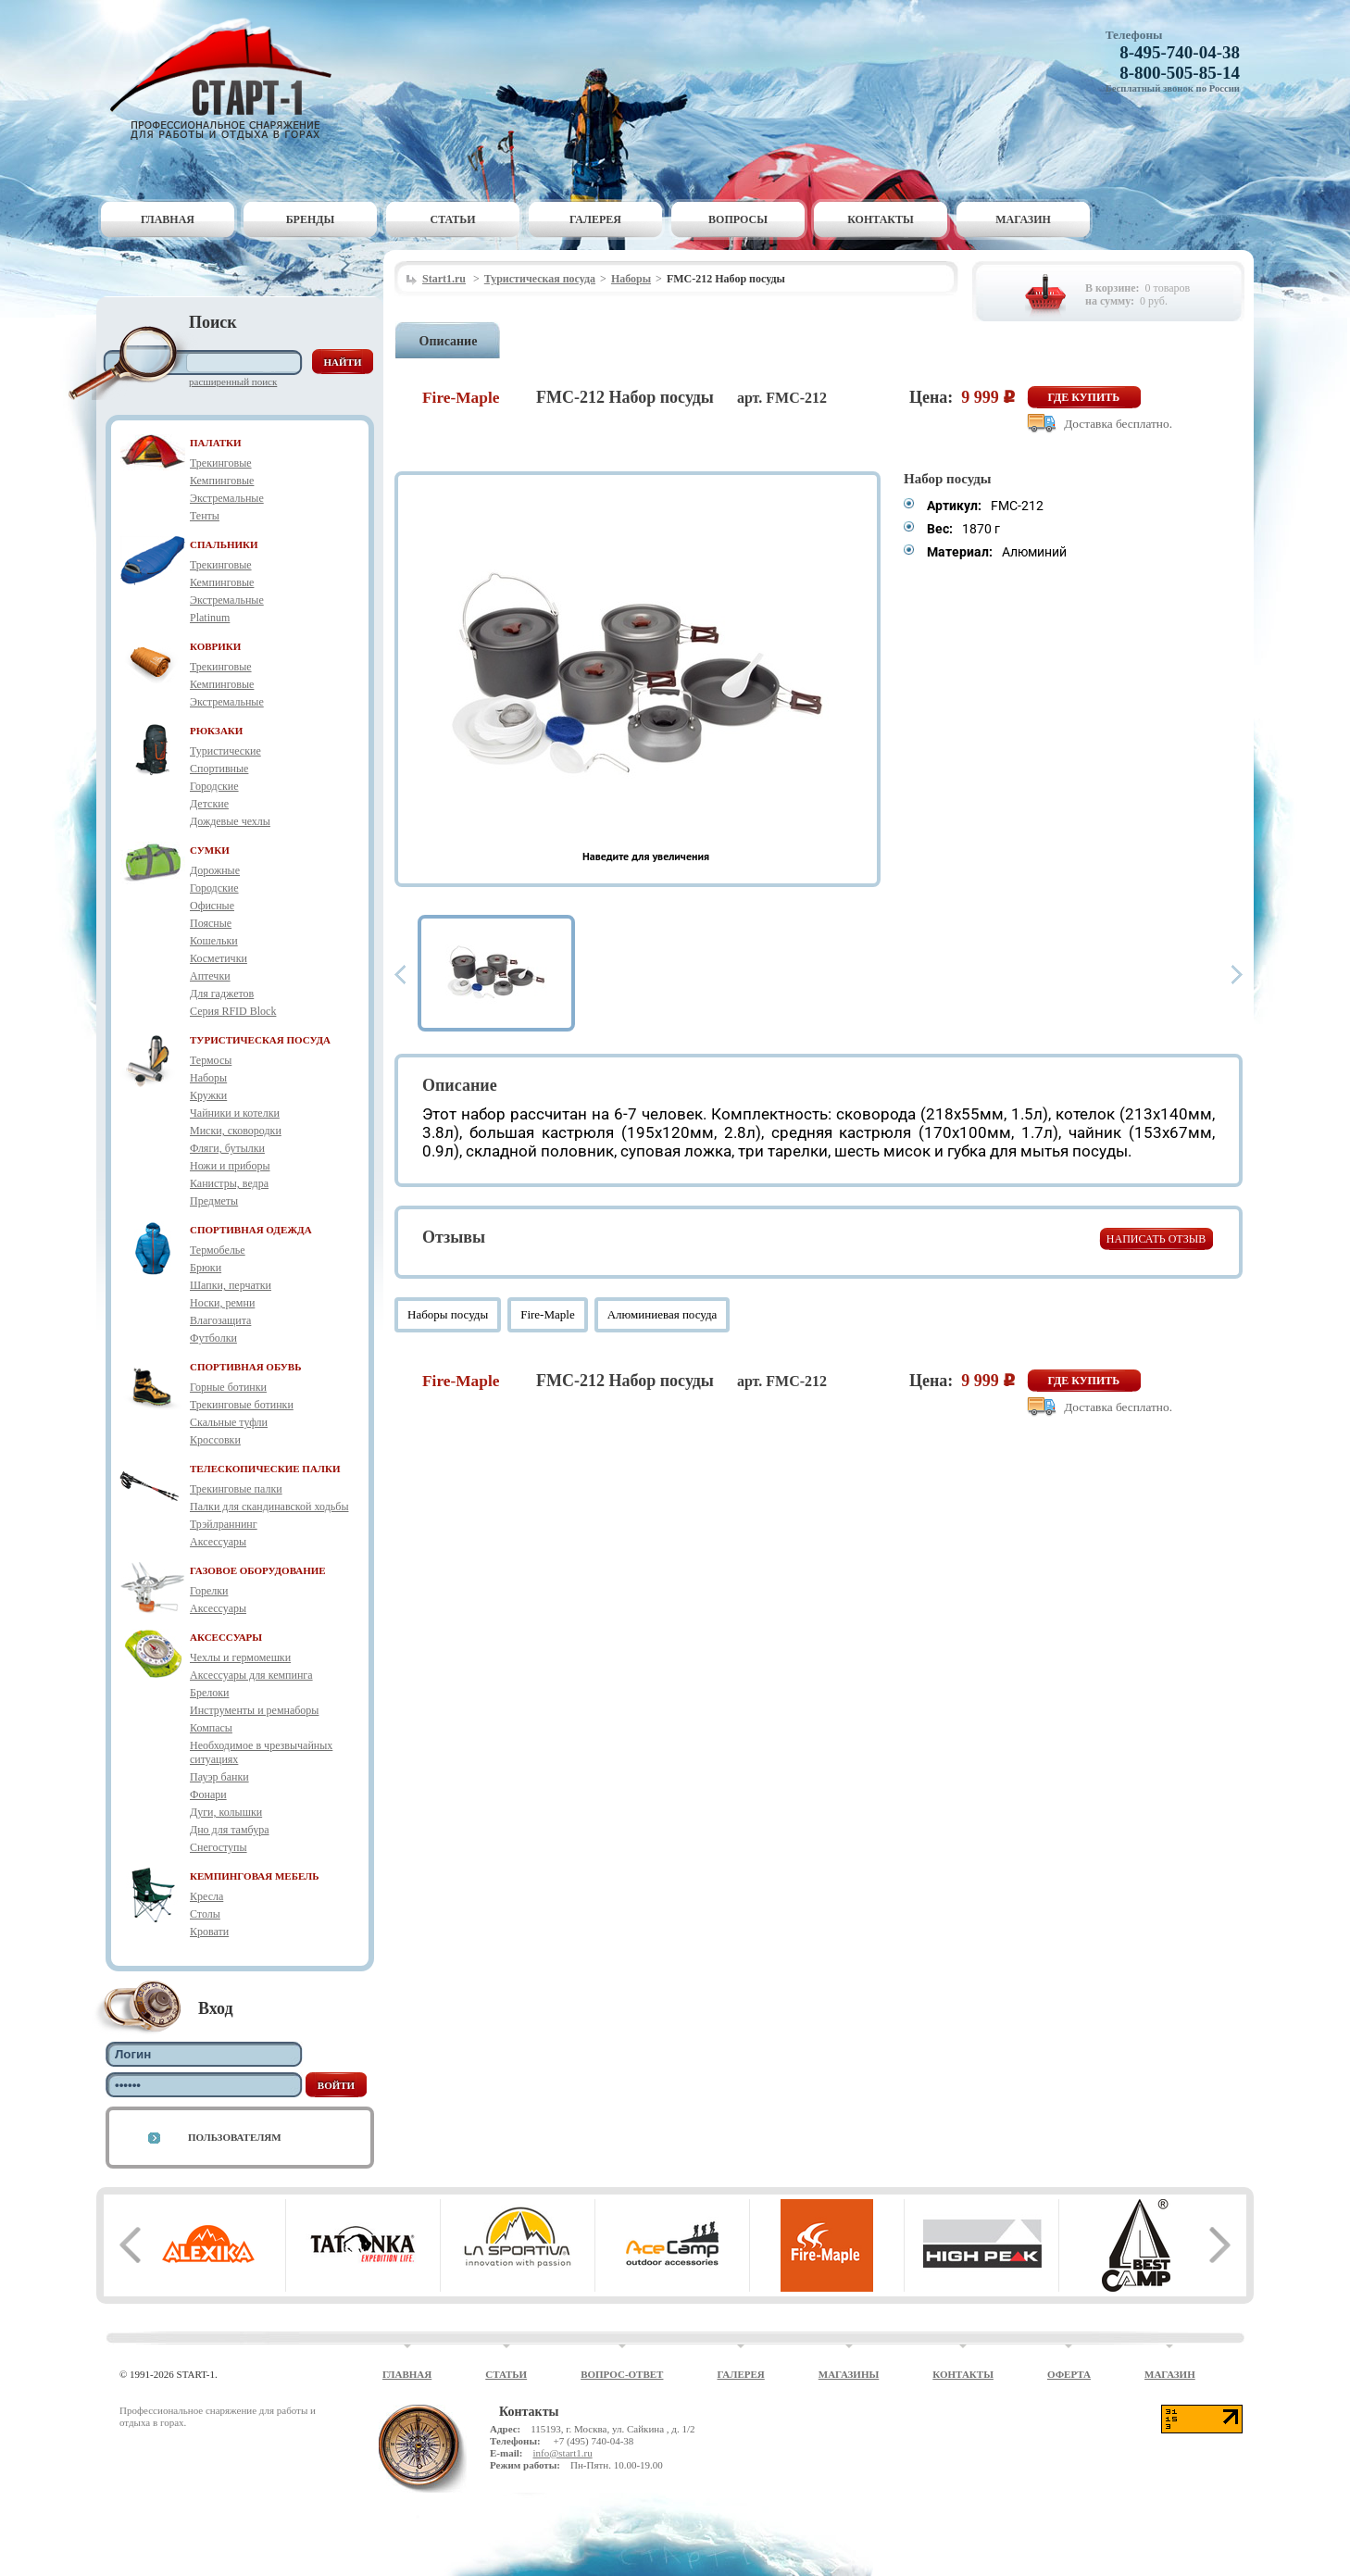  I want to click on Термобелье, so click(217, 1250).